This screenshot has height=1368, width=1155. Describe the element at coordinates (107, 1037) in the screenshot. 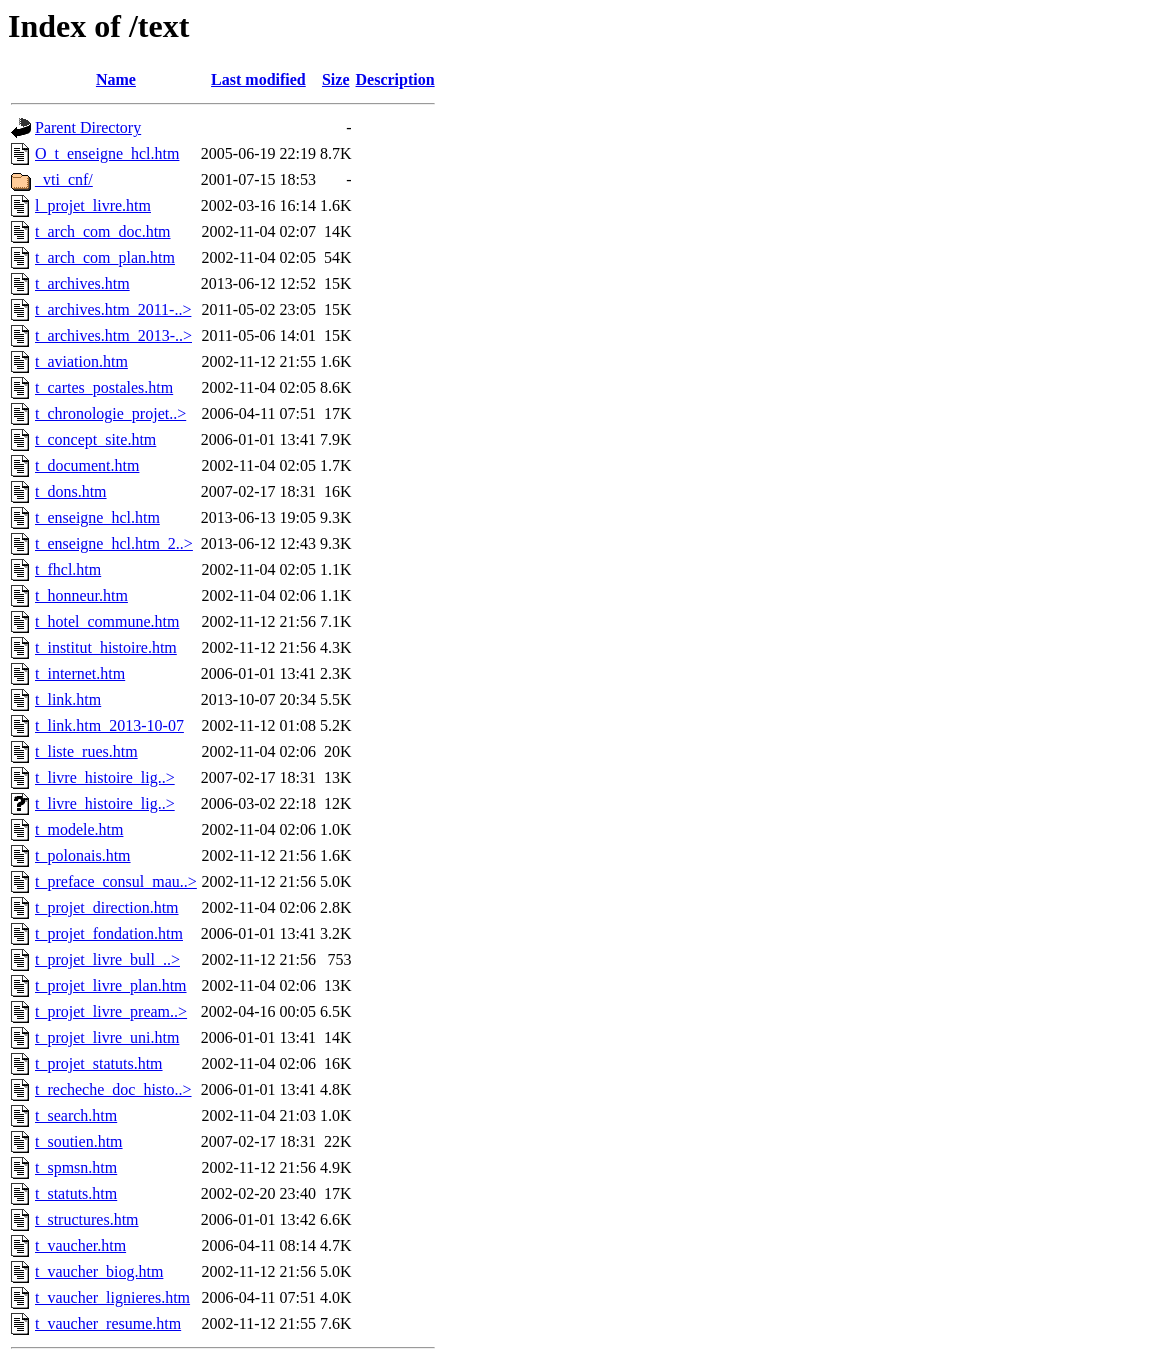

I see `t_projet_livre_uni.htm` at that location.